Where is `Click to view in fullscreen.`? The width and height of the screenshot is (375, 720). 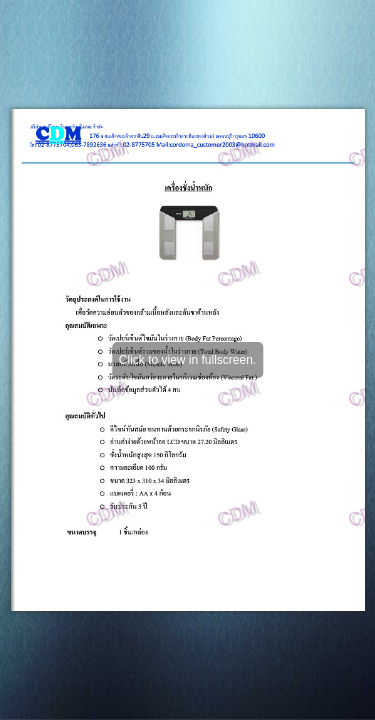
Click to view in fullscreen. is located at coordinates (187, 360).